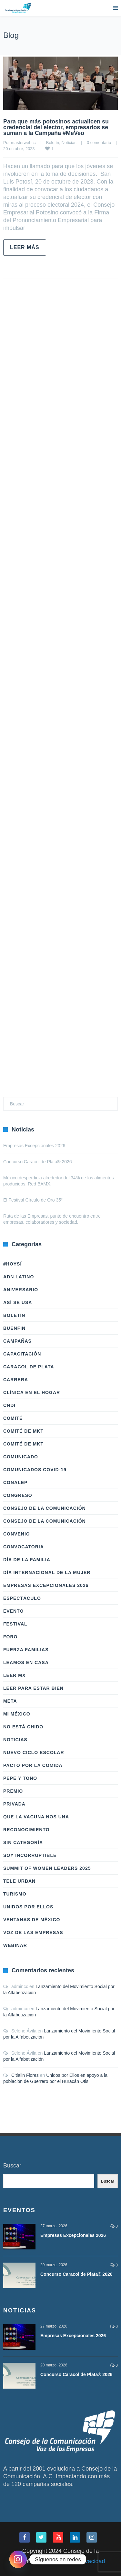 The height and width of the screenshot is (2576, 121). I want to click on Meta, so click(10, 1701).